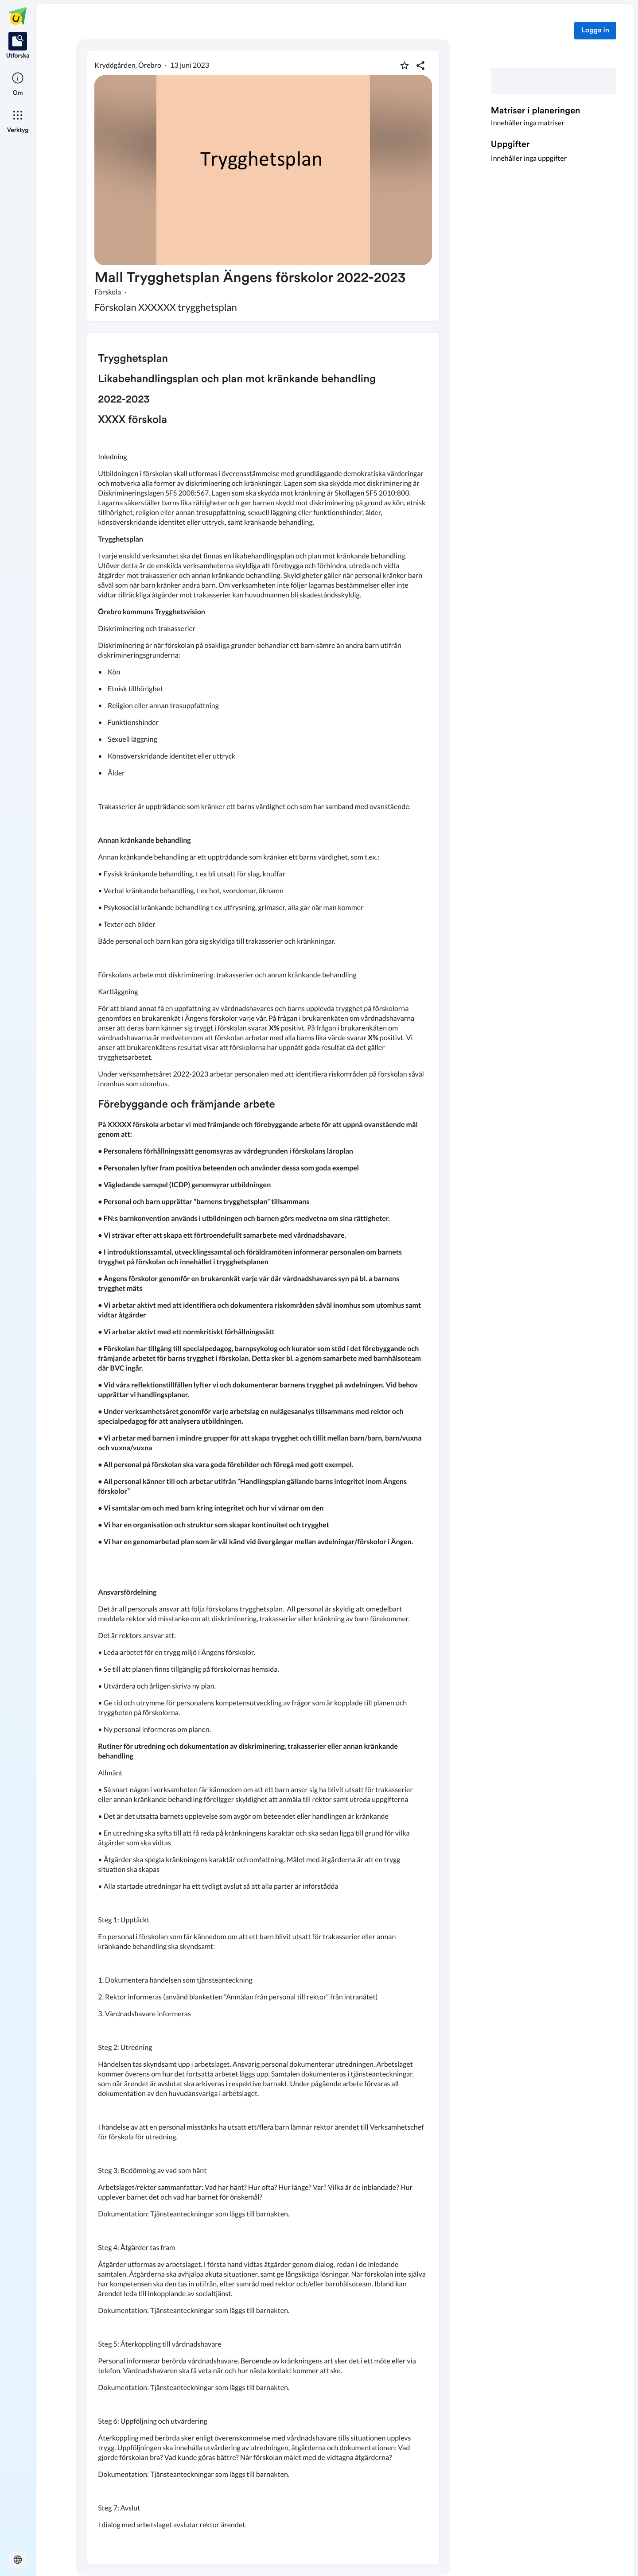 Image resolution: width=638 pixels, height=2576 pixels. I want to click on [listitem], so click(18, 46).